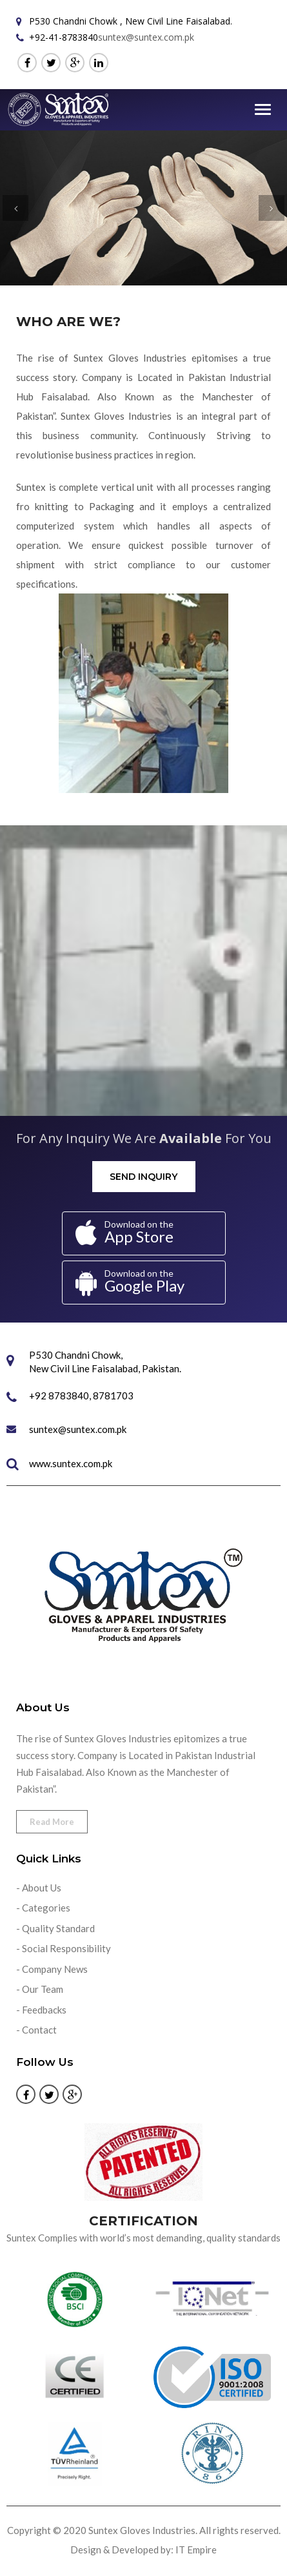 The height and width of the screenshot is (2576, 287). Describe the element at coordinates (36, 2029) in the screenshot. I see `- Contact` at that location.